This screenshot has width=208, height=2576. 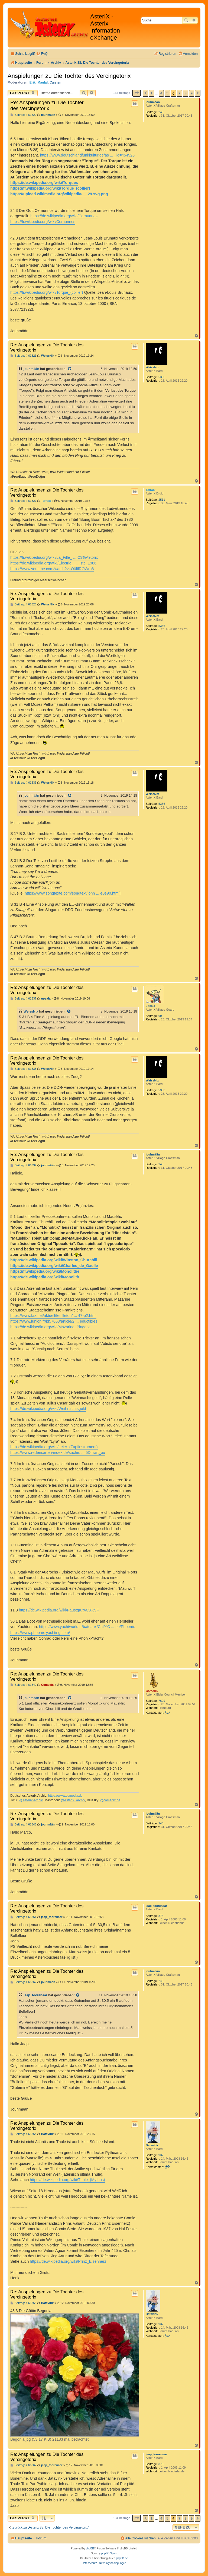 What do you see at coordinates (152, 2145) in the screenshot?
I see `Batavirix` at bounding box center [152, 2145].